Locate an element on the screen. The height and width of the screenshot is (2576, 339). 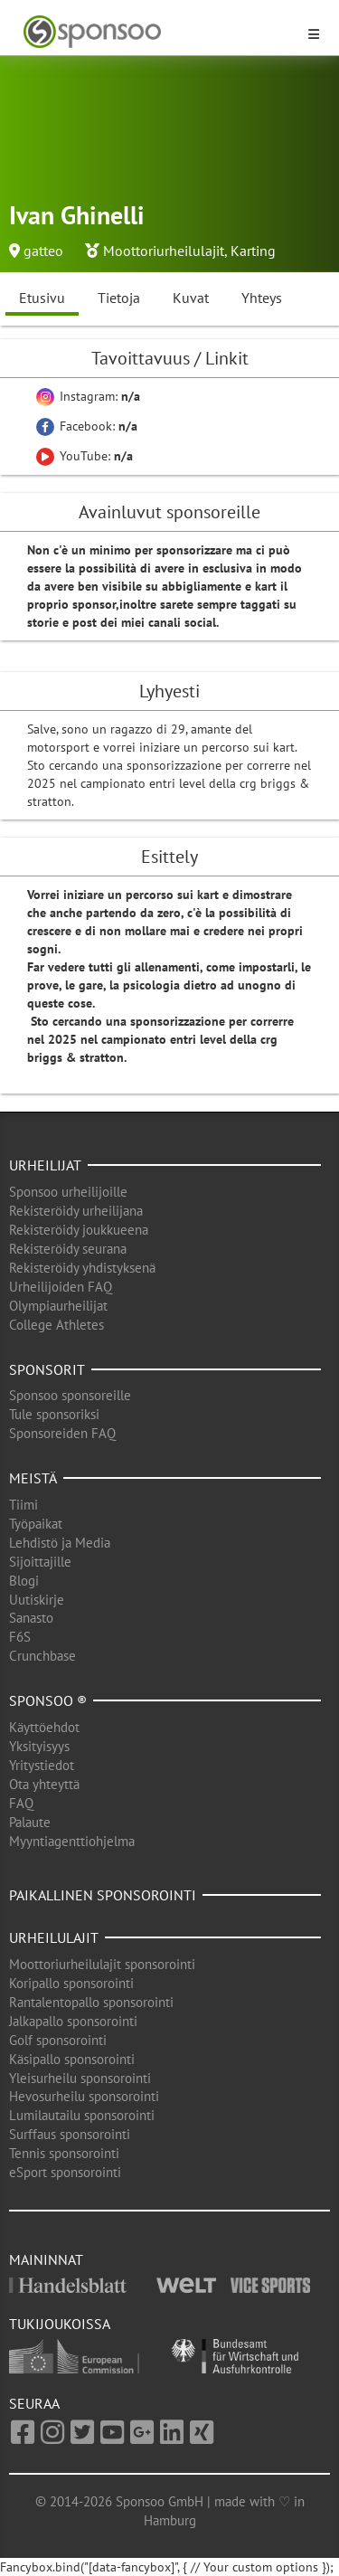
Moottoriurheilulajit sponsorointi is located at coordinates (102, 1964).